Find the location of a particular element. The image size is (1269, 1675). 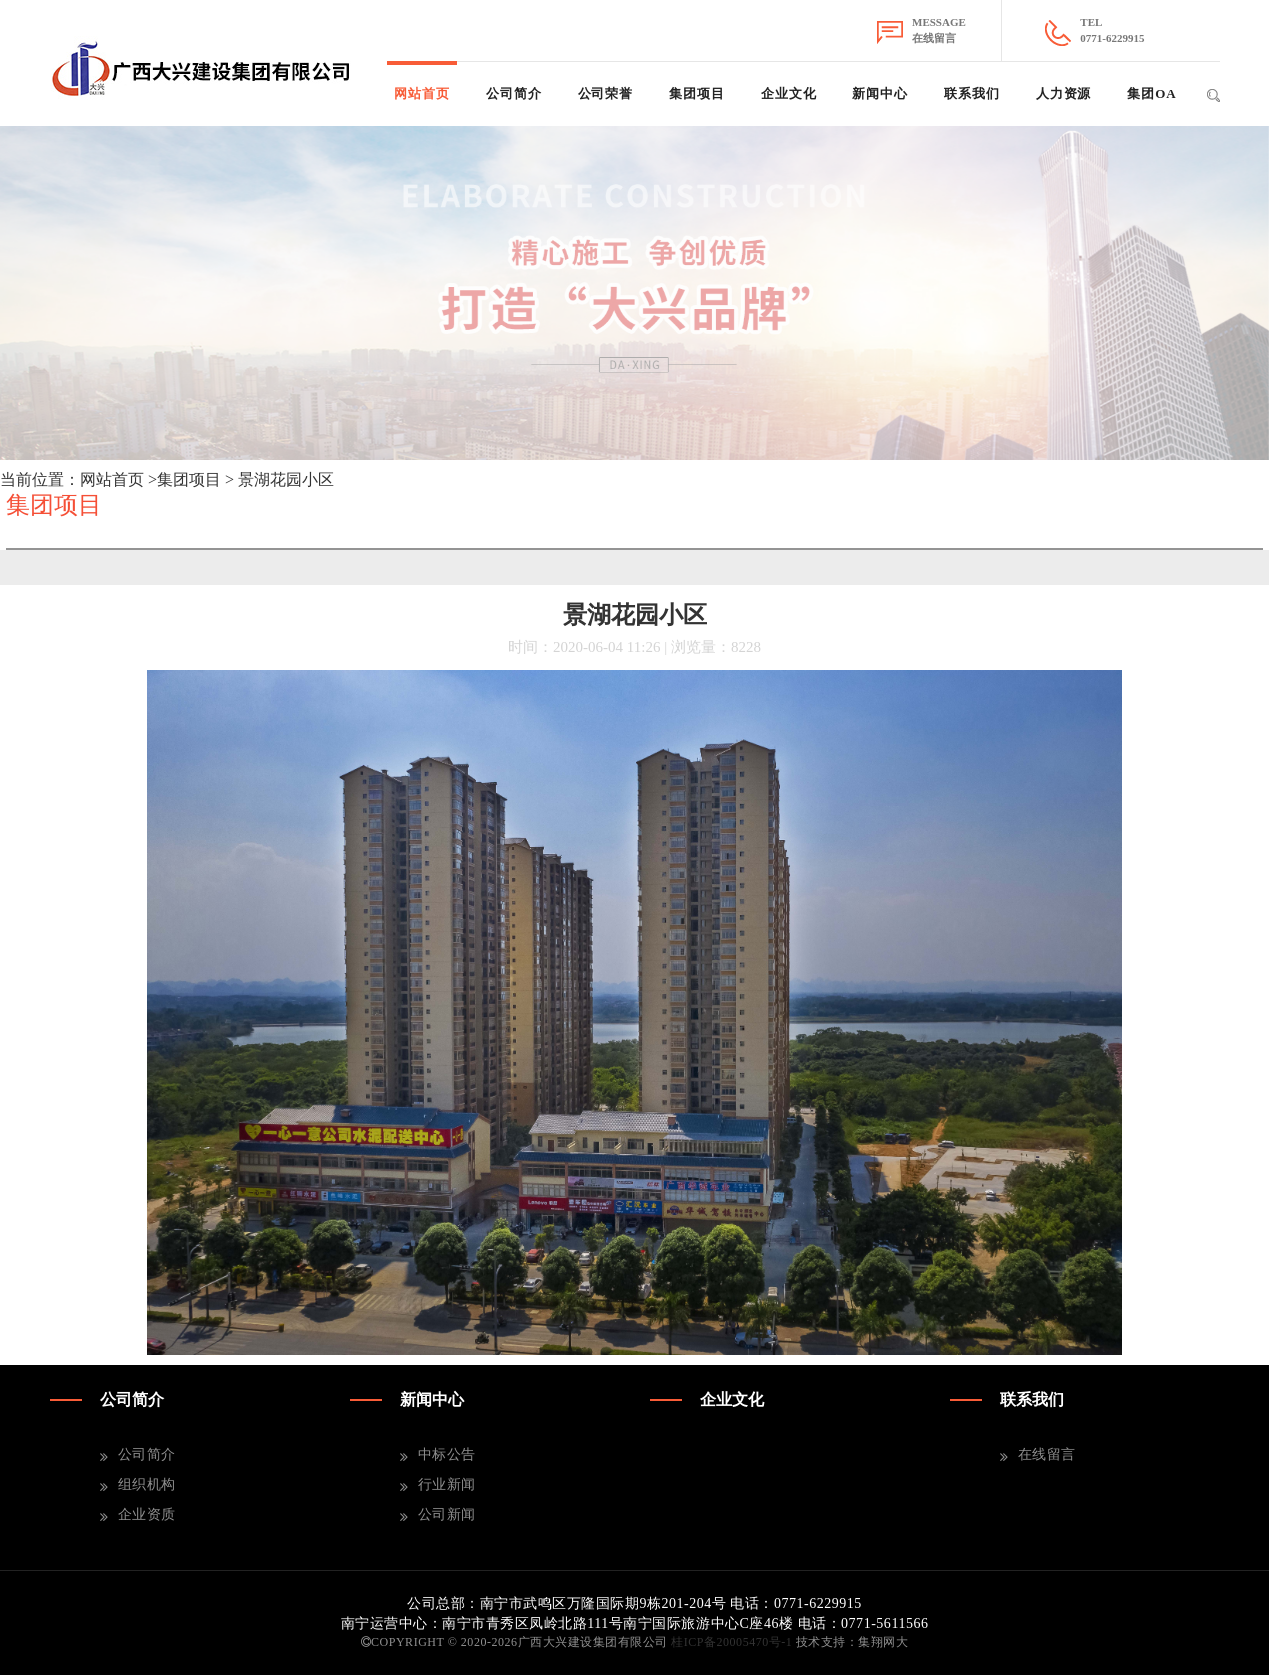

桂ICP备20005470号-1 is located at coordinates (731, 1642).